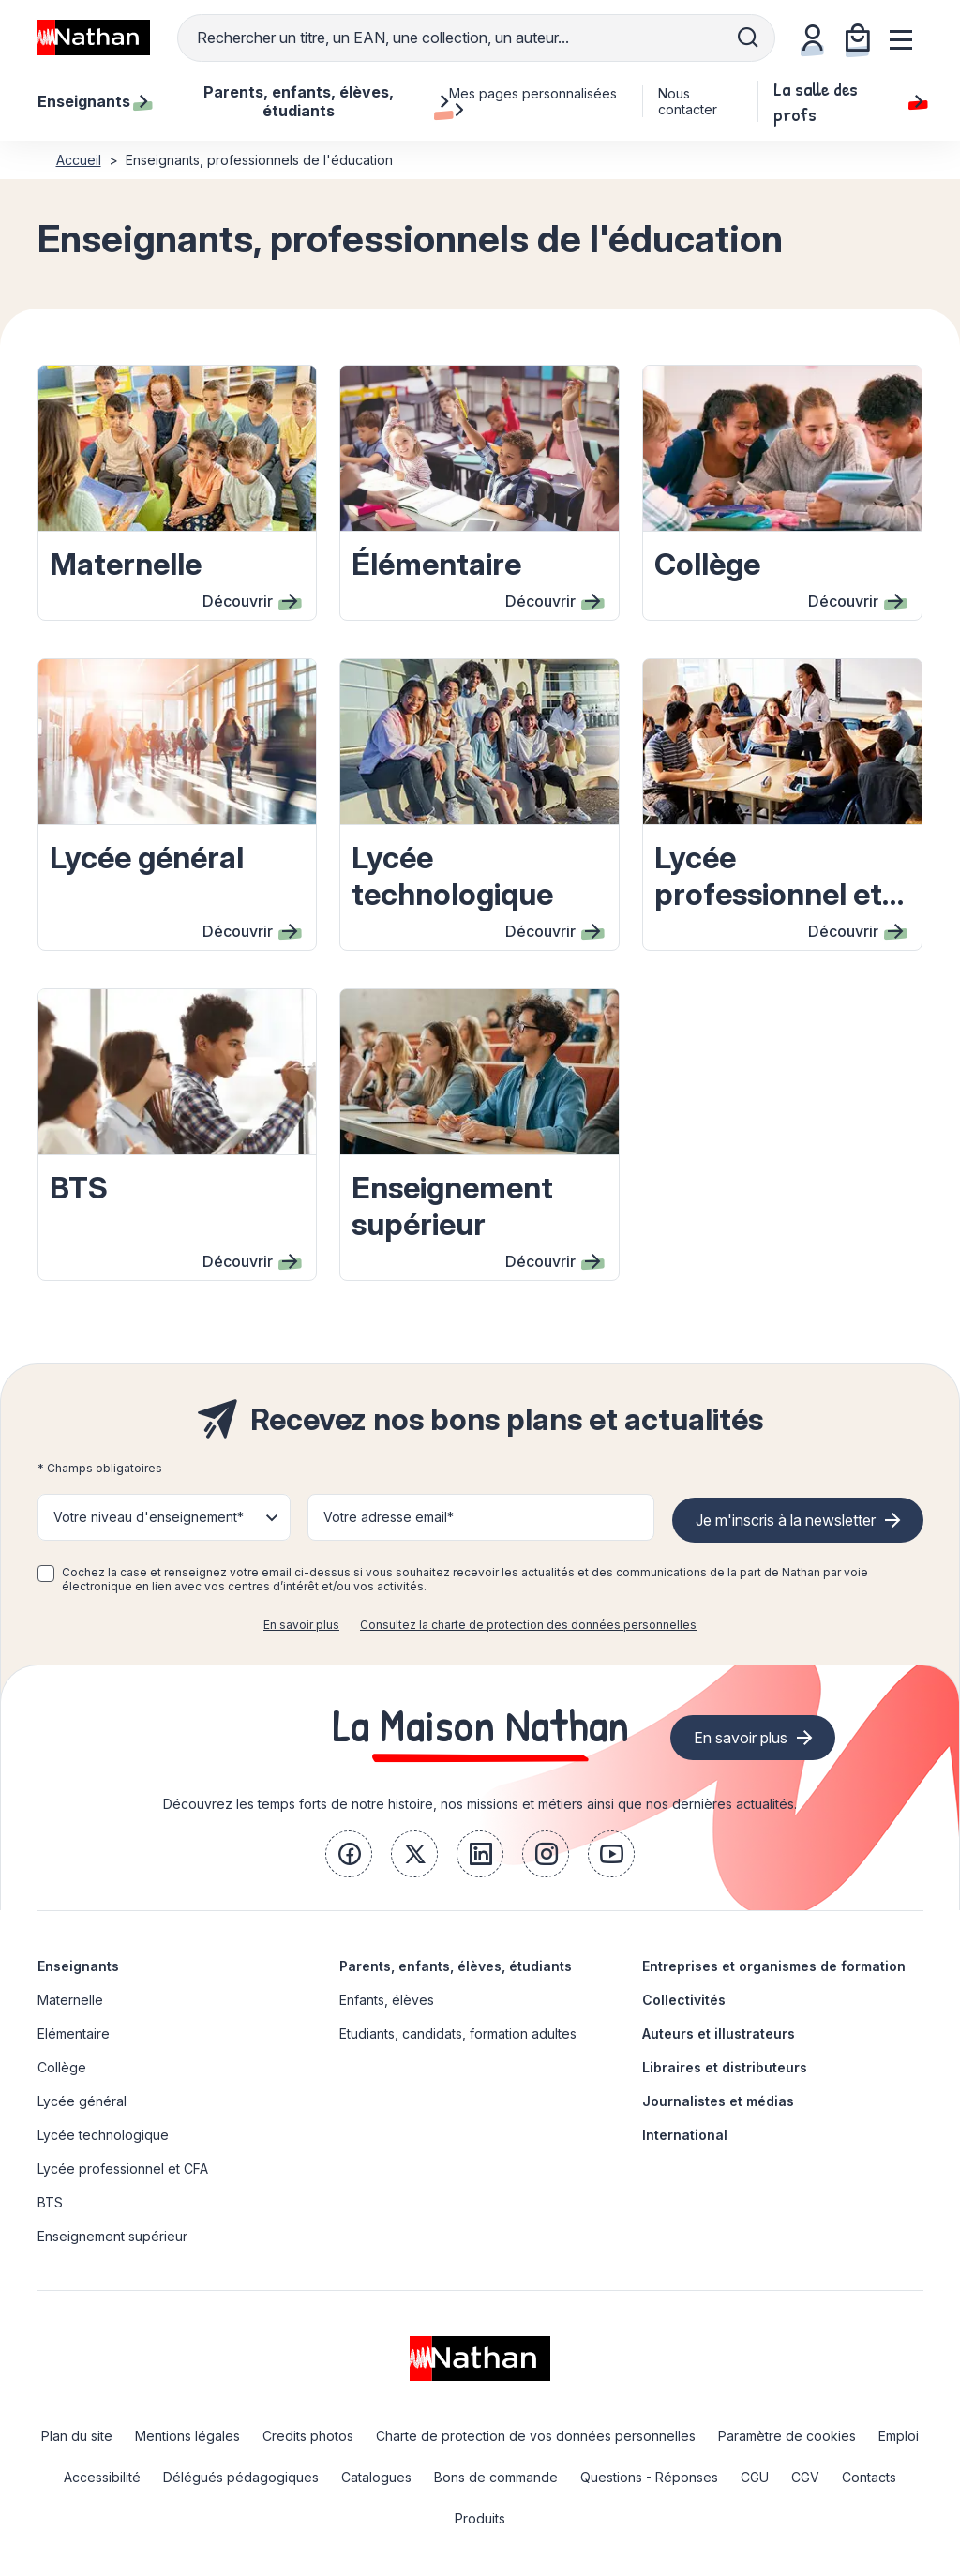  What do you see at coordinates (78, 1966) in the screenshot?
I see `Enseignants` at bounding box center [78, 1966].